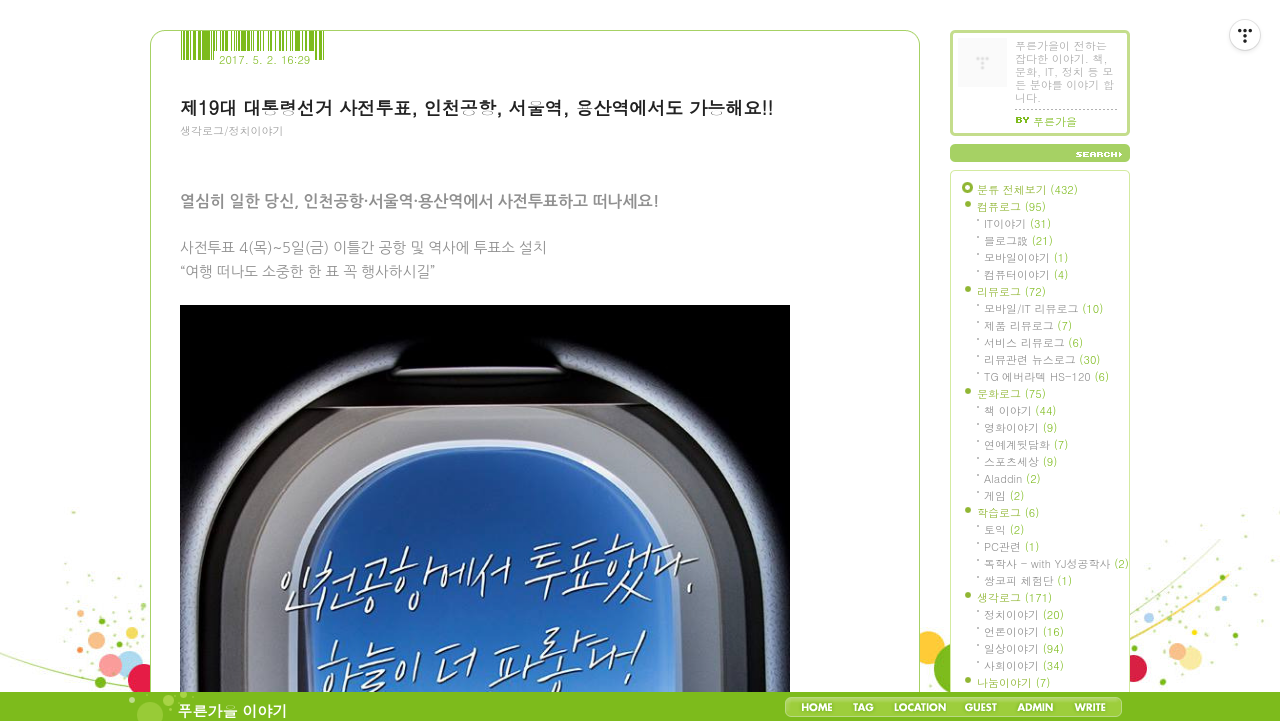  Describe the element at coordinates (1090, 707) in the screenshot. I see `Write` at that location.